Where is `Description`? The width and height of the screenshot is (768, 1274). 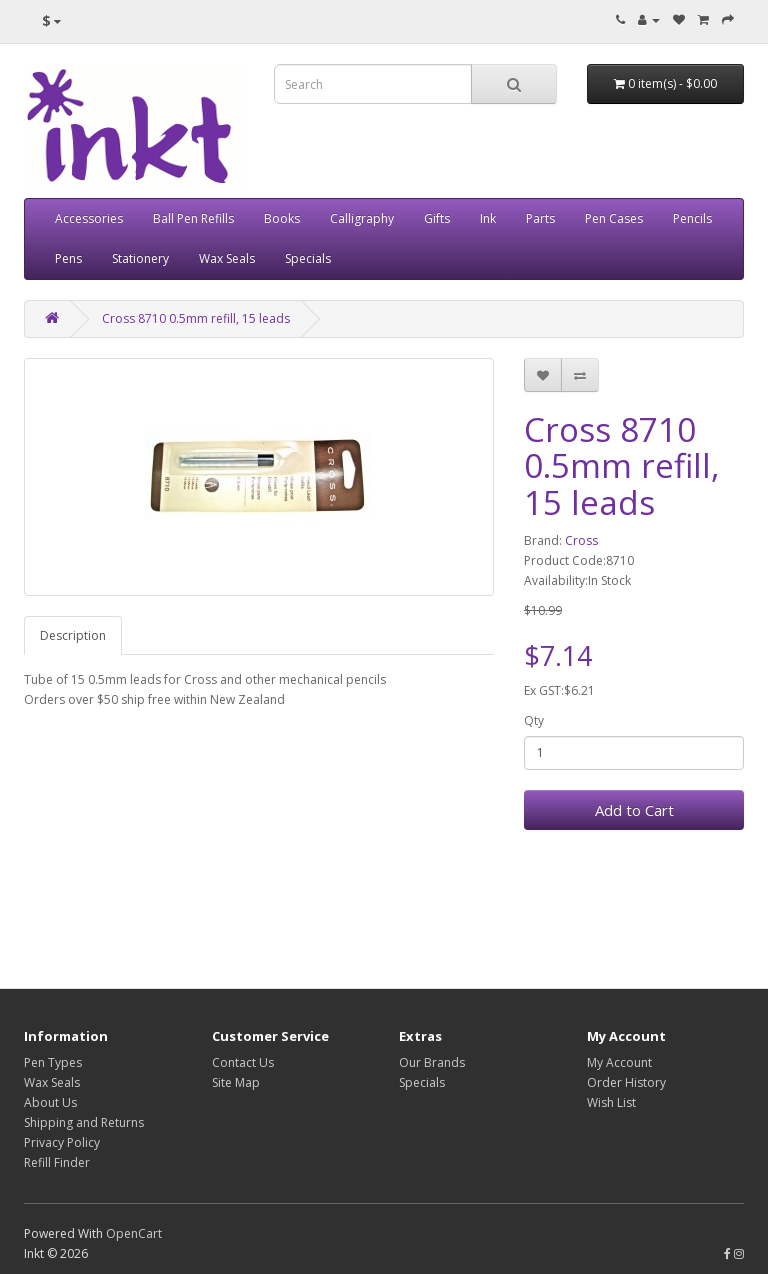 Description is located at coordinates (73, 635).